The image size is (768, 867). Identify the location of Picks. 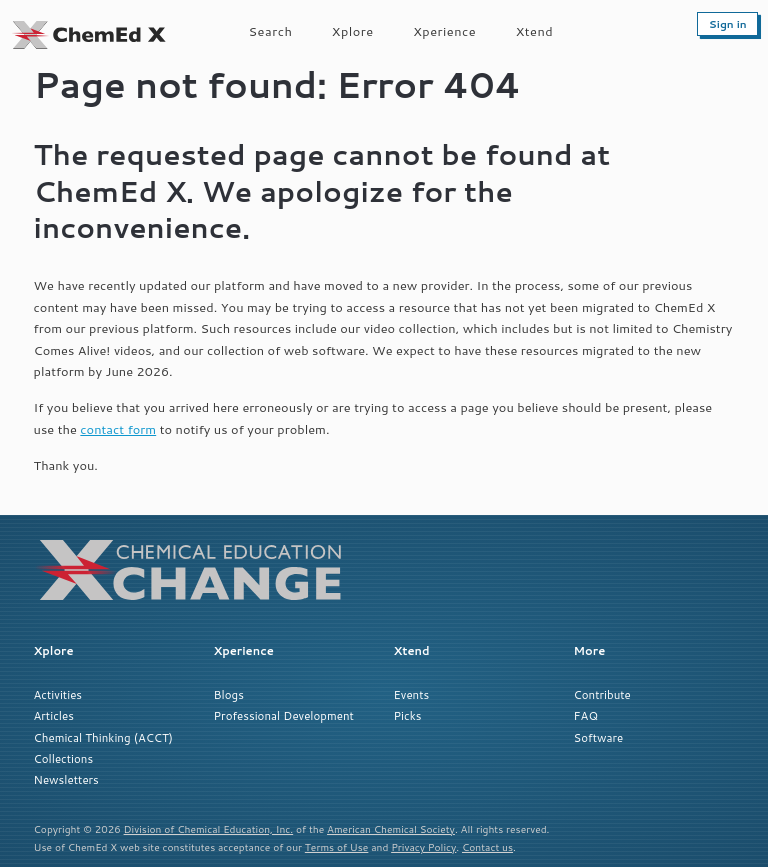
(408, 715).